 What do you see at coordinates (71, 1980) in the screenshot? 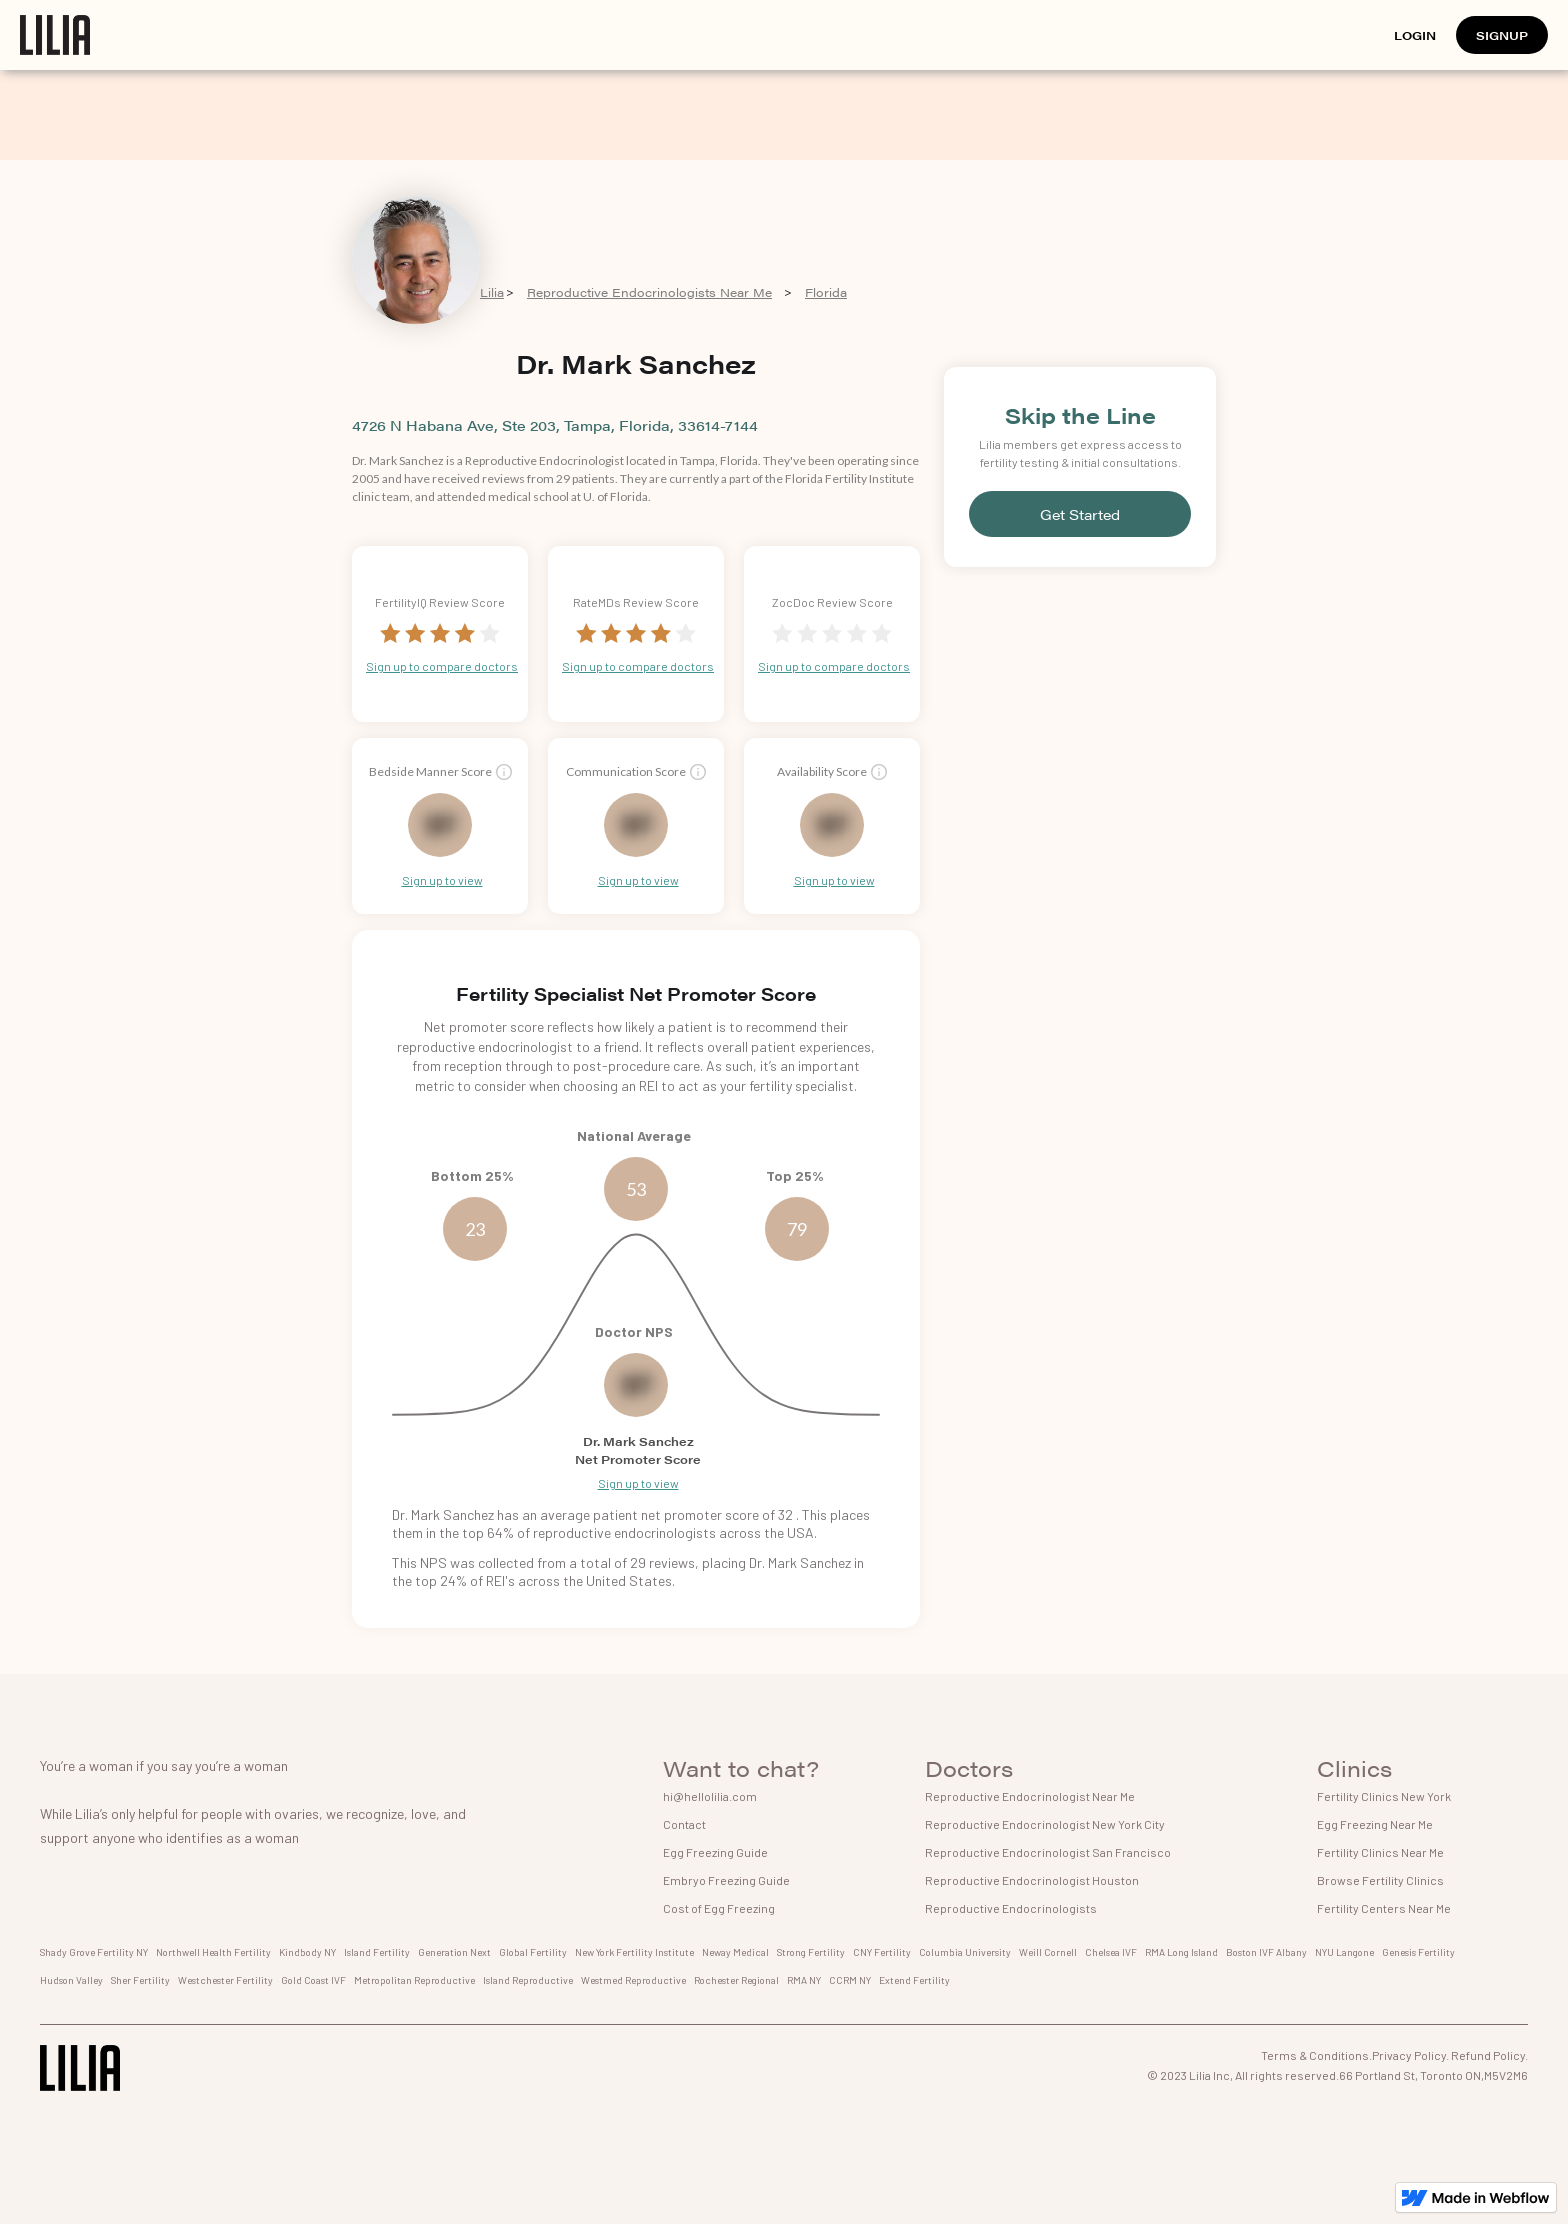
I see `Hudson Valley` at bounding box center [71, 1980].